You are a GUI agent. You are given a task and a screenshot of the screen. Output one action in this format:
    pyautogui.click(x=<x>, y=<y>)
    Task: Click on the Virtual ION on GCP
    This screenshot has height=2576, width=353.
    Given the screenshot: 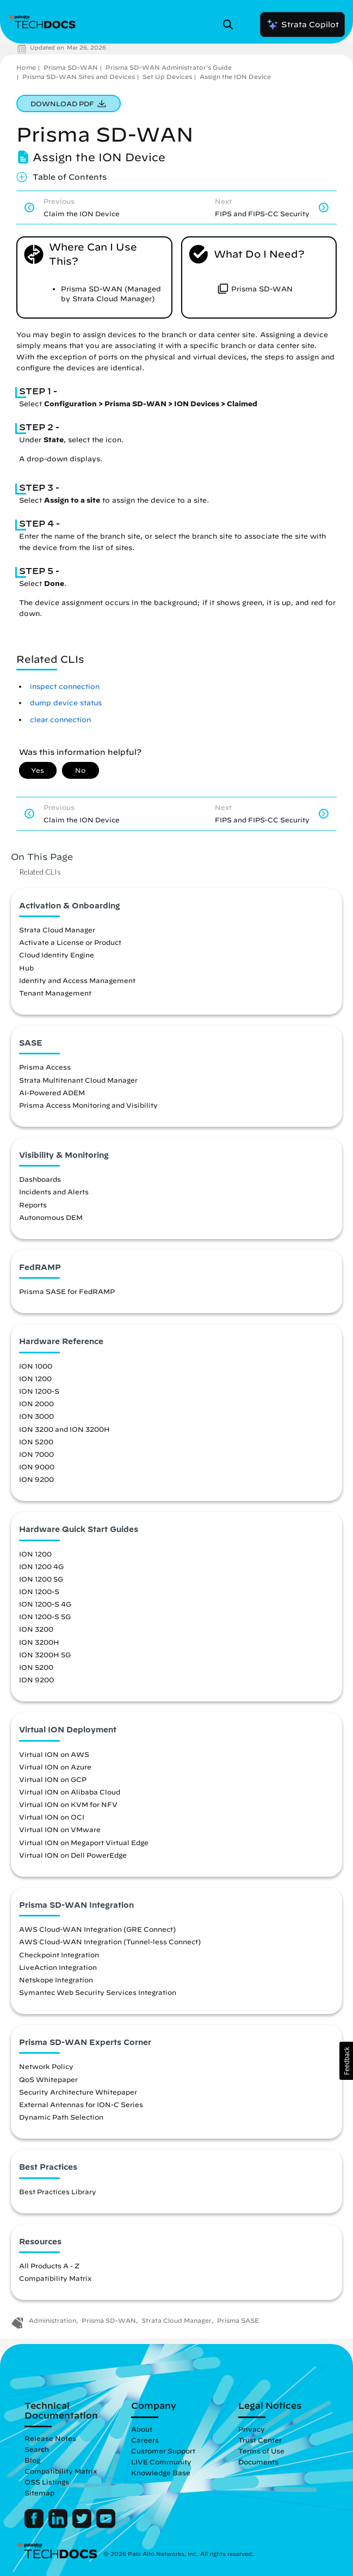 What is the action you would take?
    pyautogui.click(x=52, y=1779)
    